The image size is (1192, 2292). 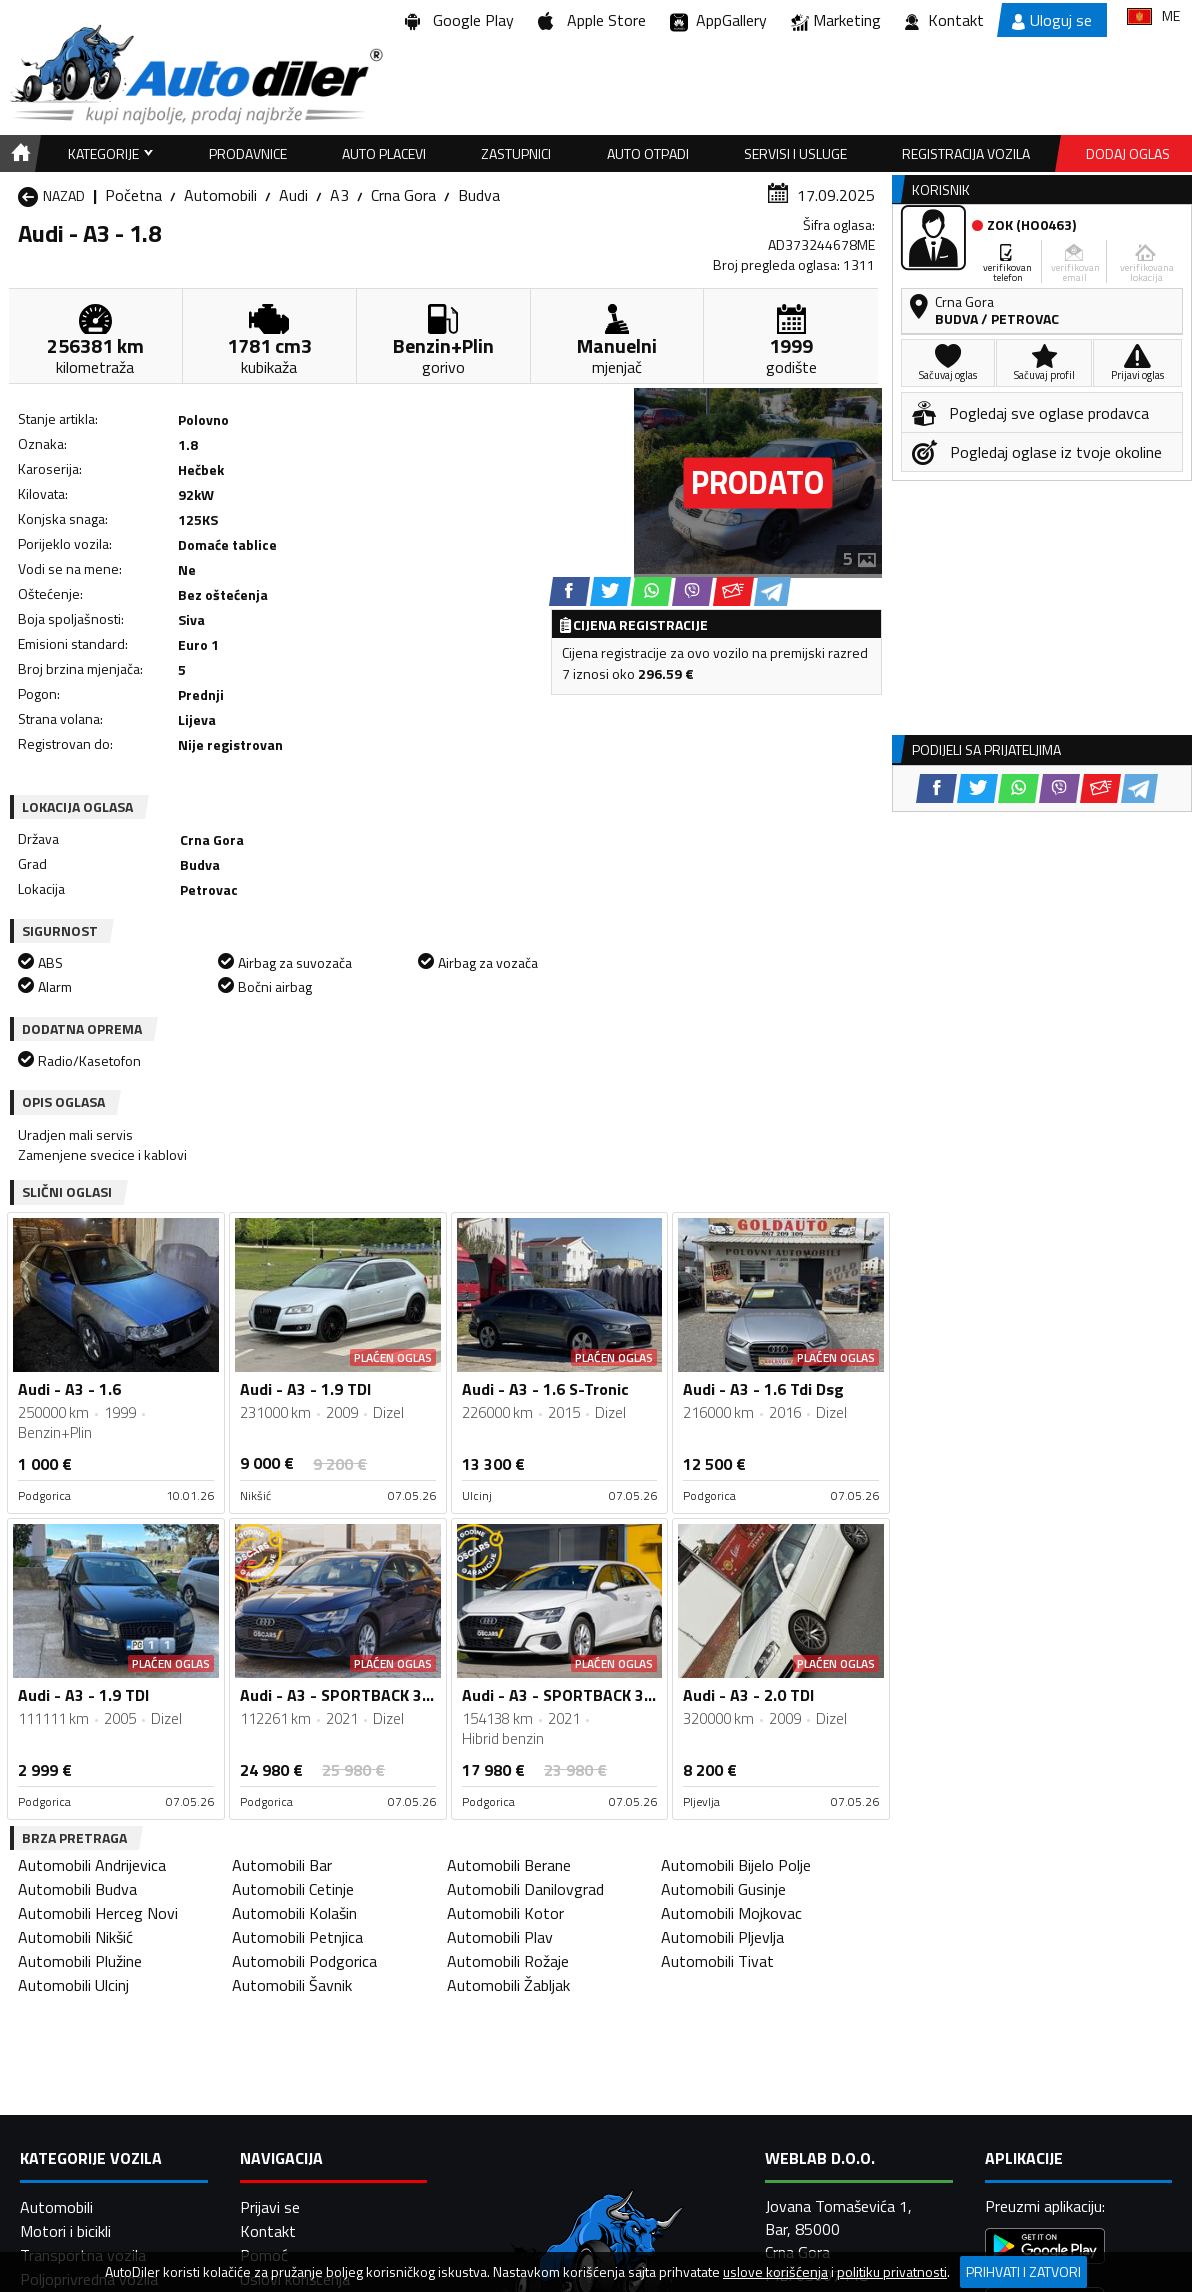 What do you see at coordinates (98, 1913) in the screenshot?
I see `Automobili Herceg Novi` at bounding box center [98, 1913].